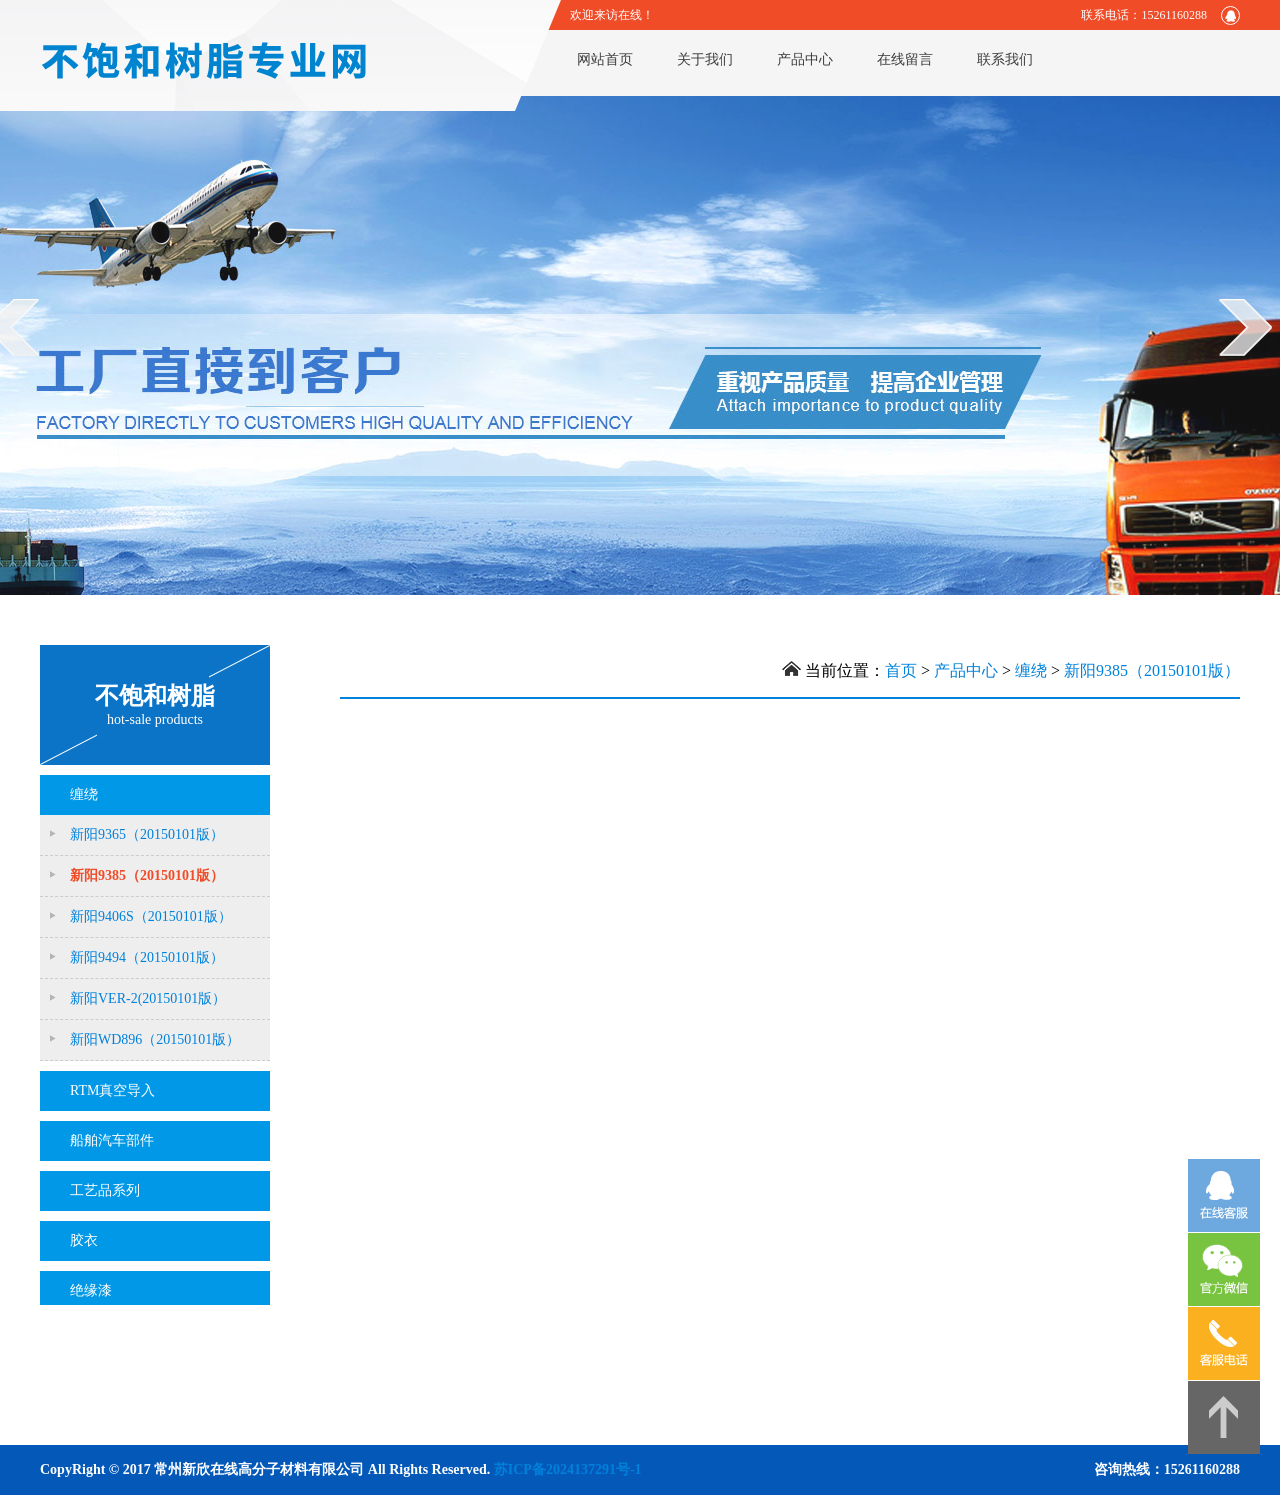 The height and width of the screenshot is (1495, 1280). What do you see at coordinates (1031, 670) in the screenshot?
I see `缠绕` at bounding box center [1031, 670].